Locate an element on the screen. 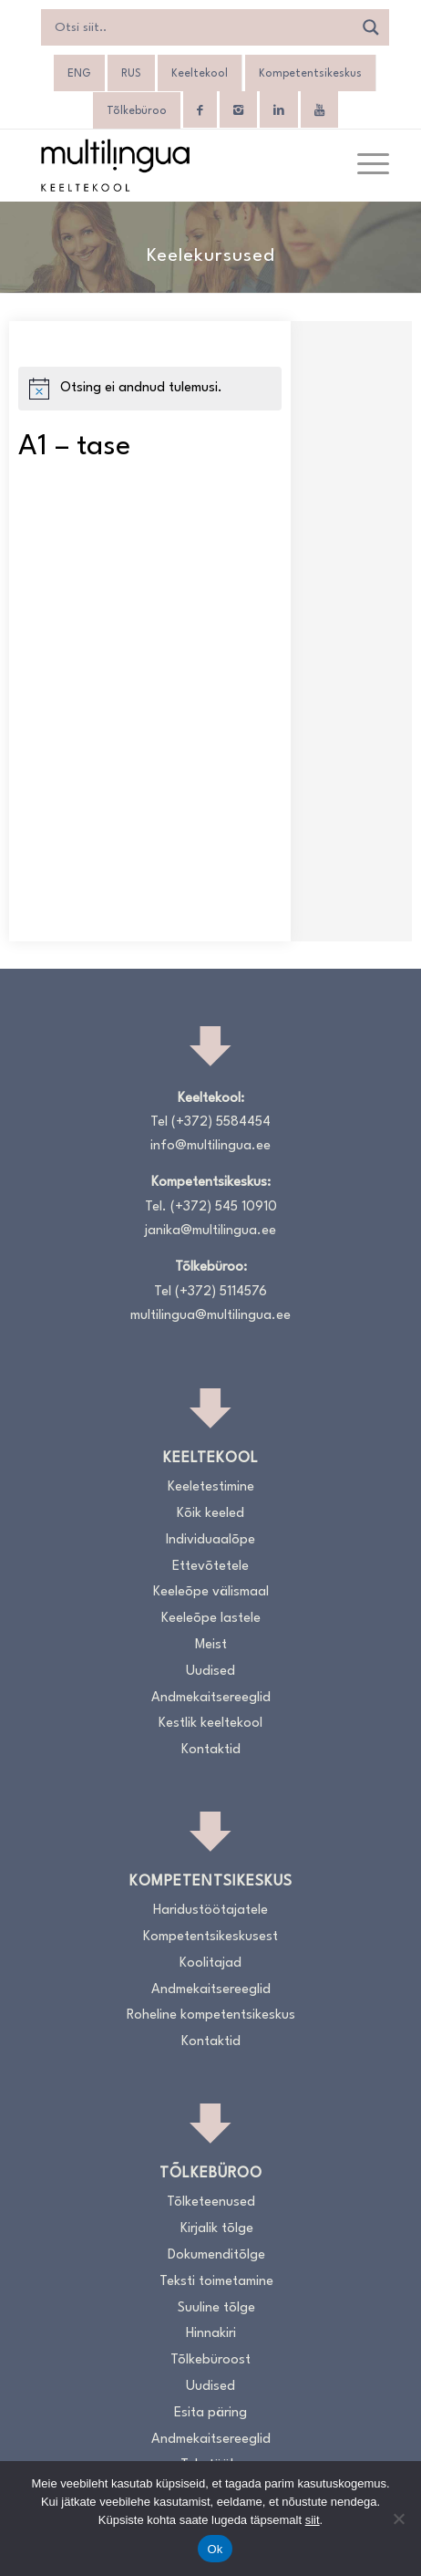 The image size is (421, 2576). Kompetentsikeskus is located at coordinates (310, 73).